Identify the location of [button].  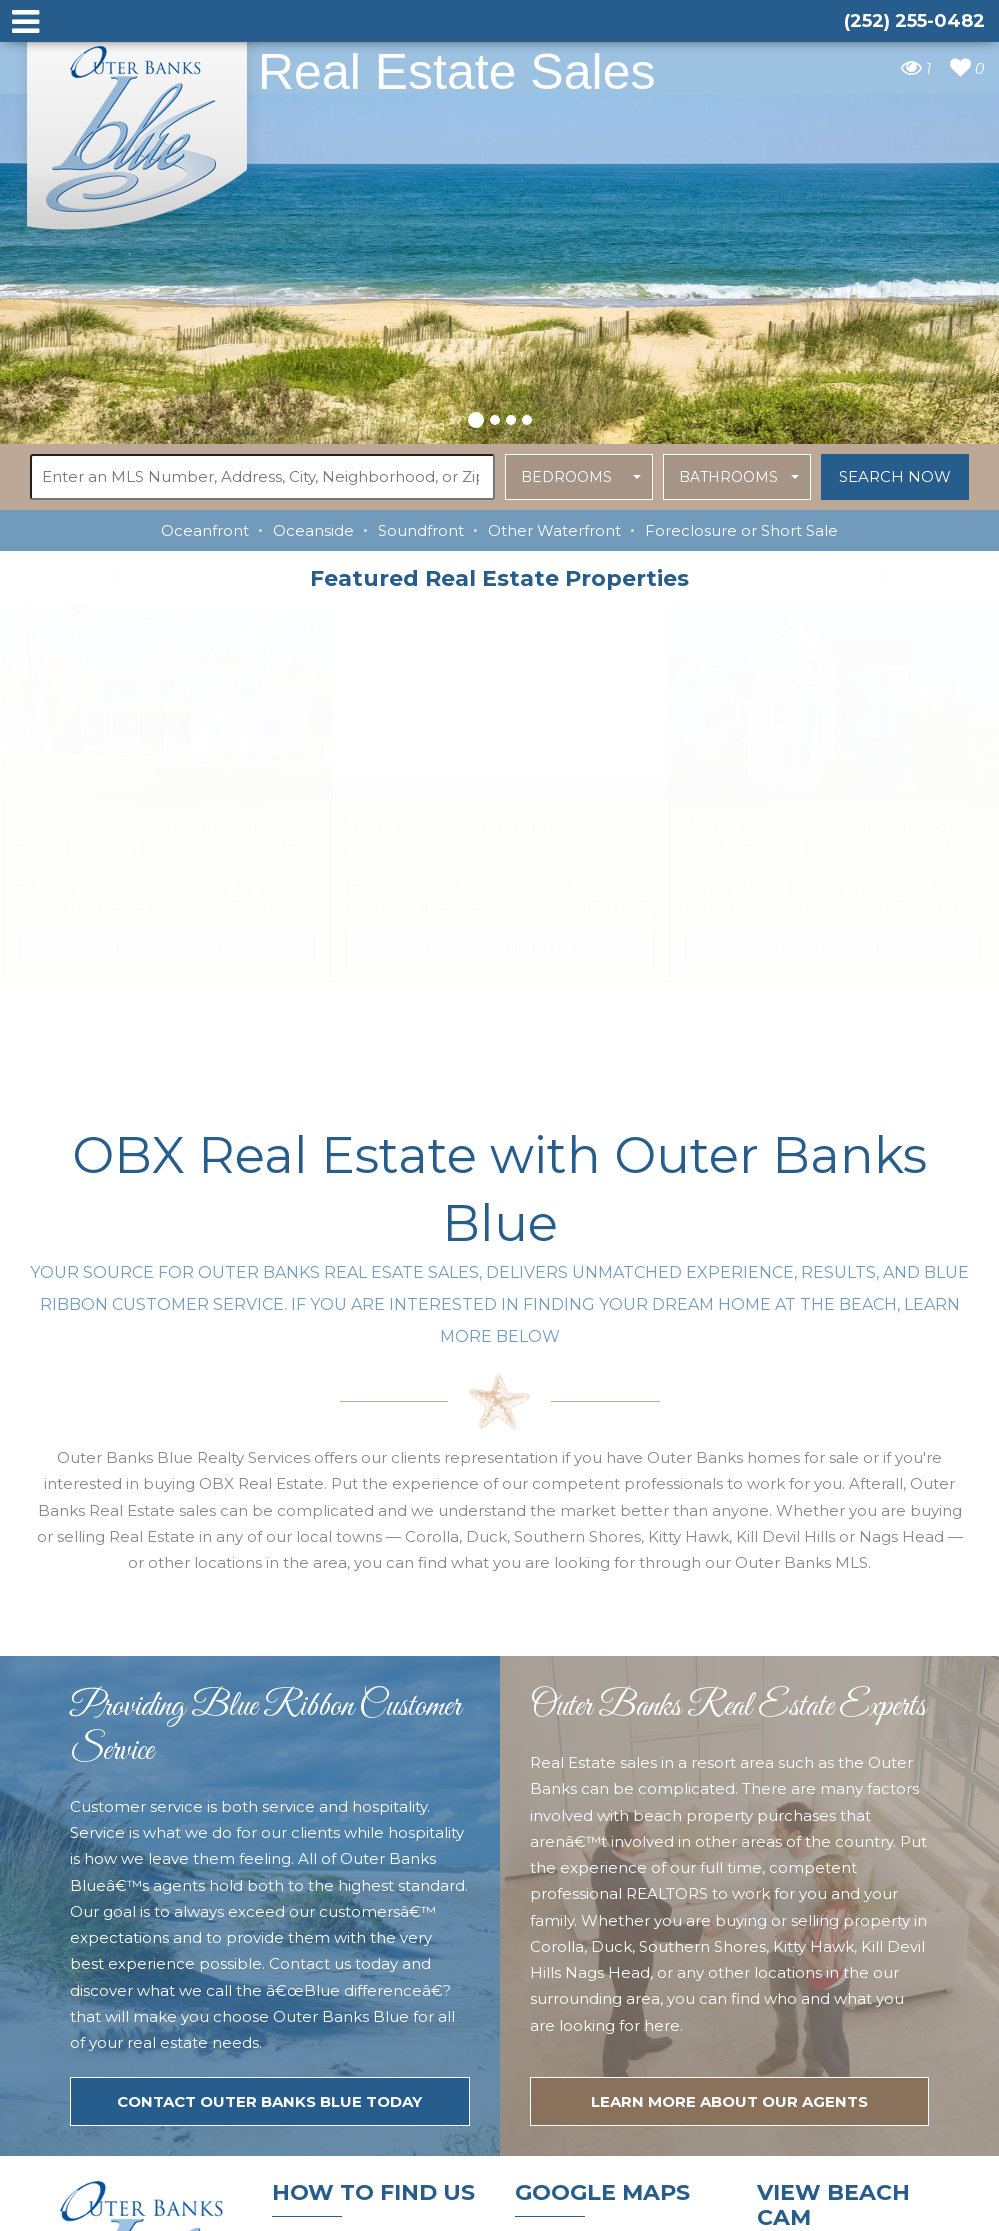
(476, 417).